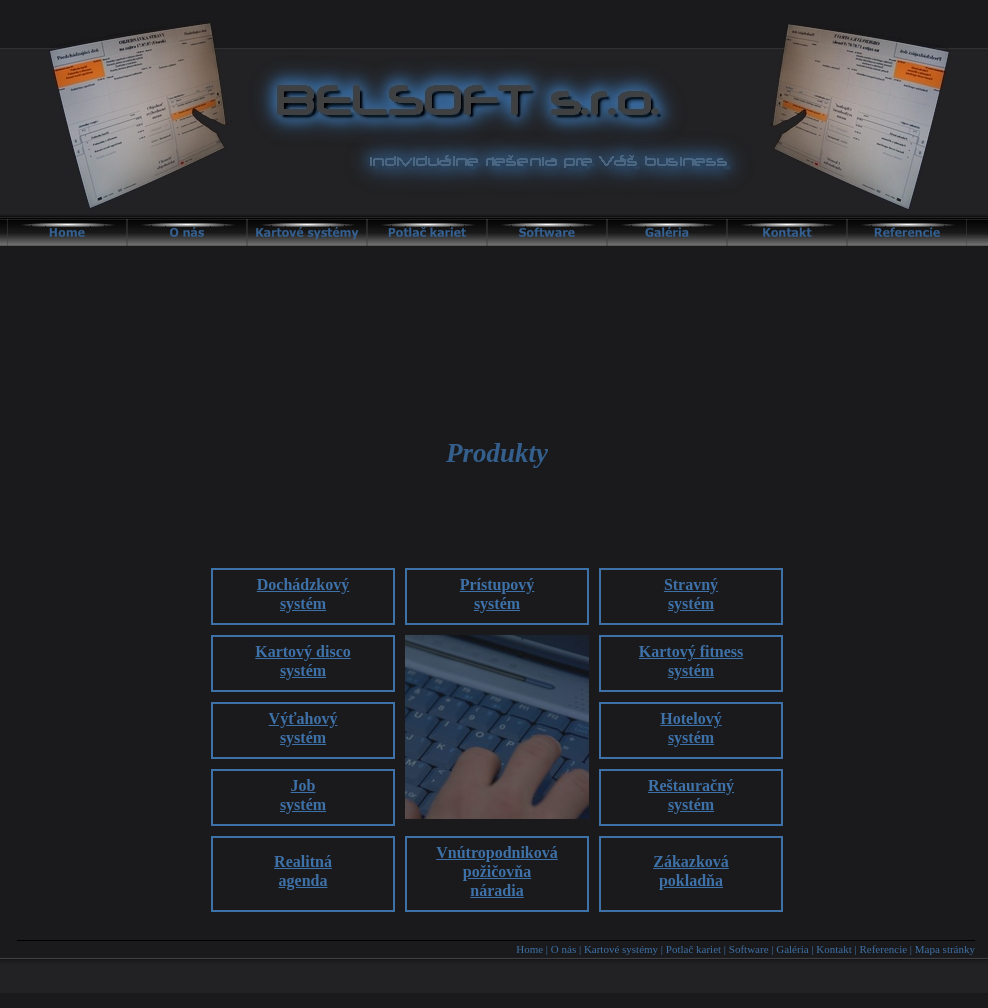 This screenshot has height=1008, width=988. I want to click on Home, so click(529, 949).